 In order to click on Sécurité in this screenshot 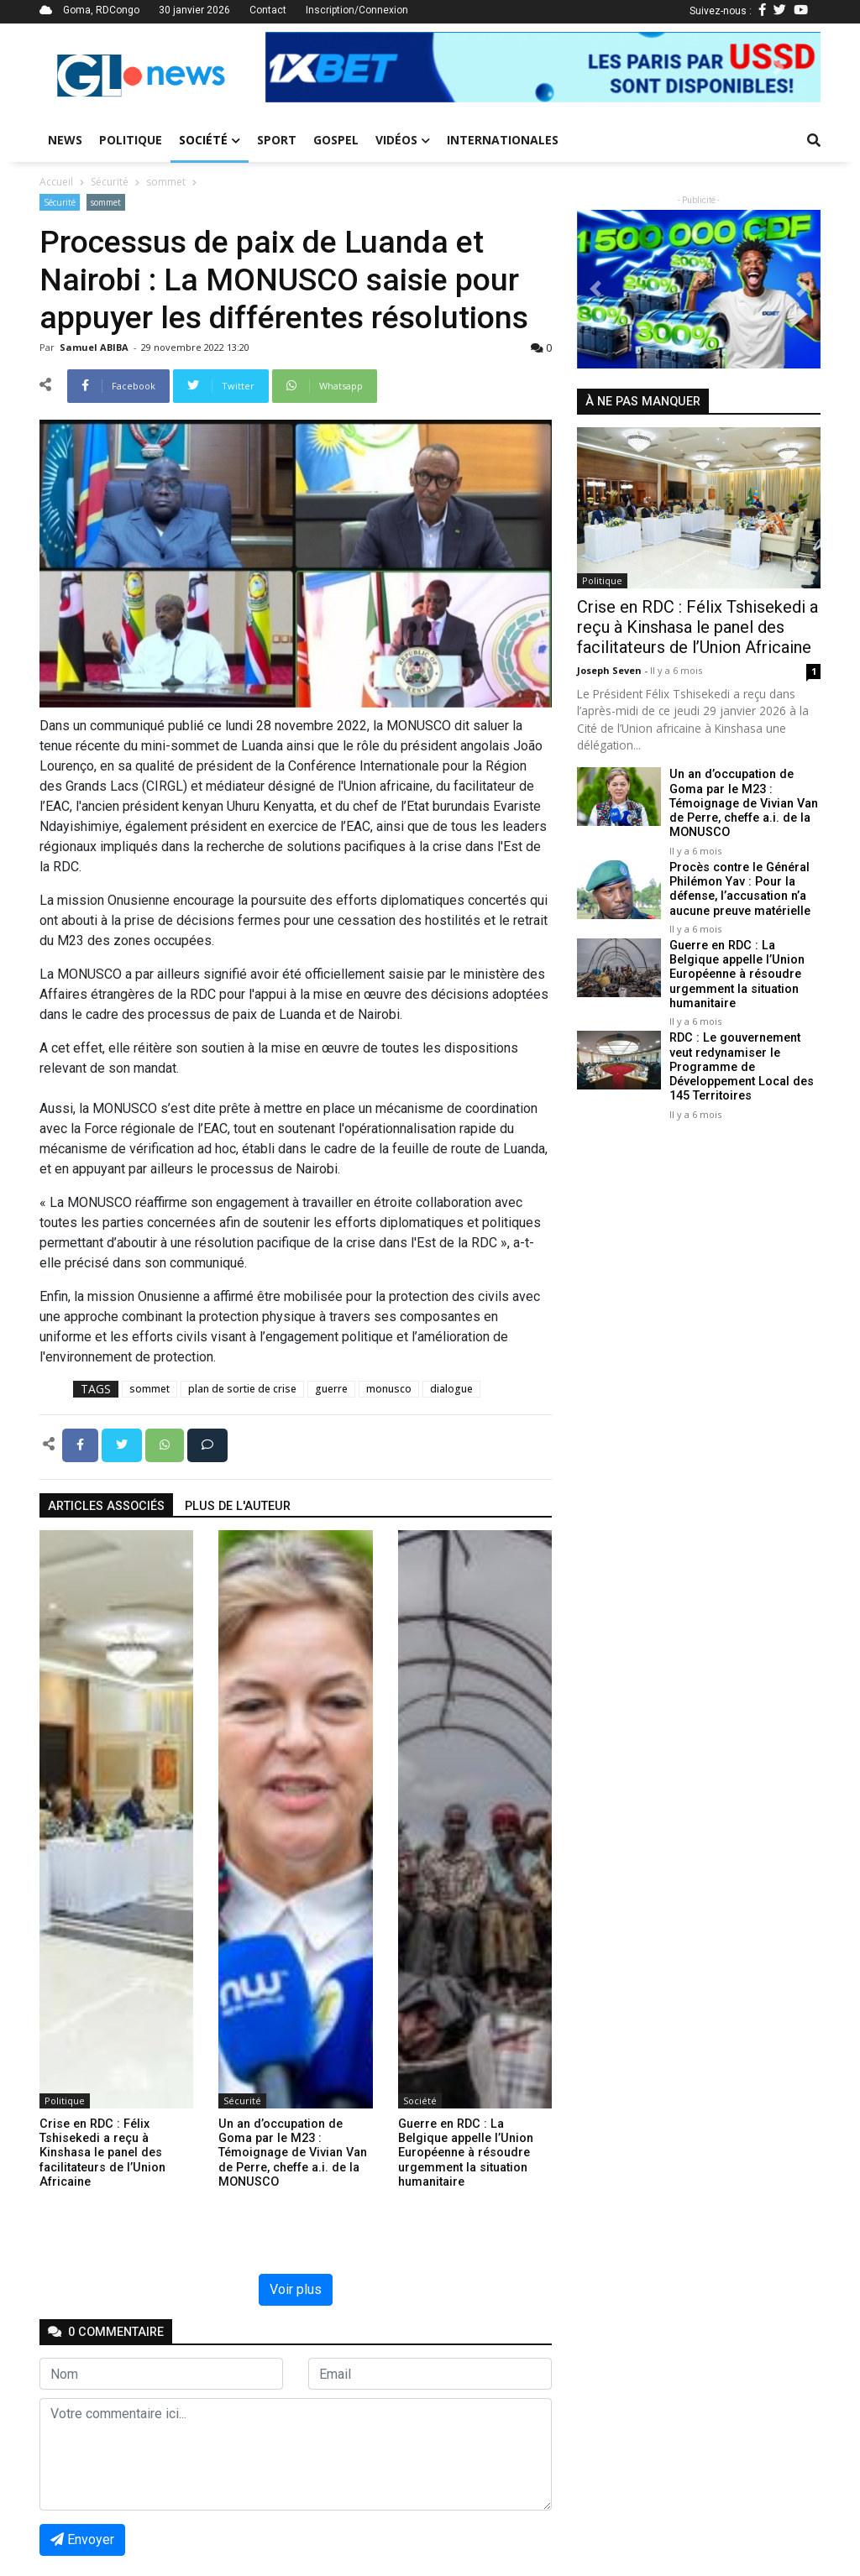, I will do `click(109, 182)`.